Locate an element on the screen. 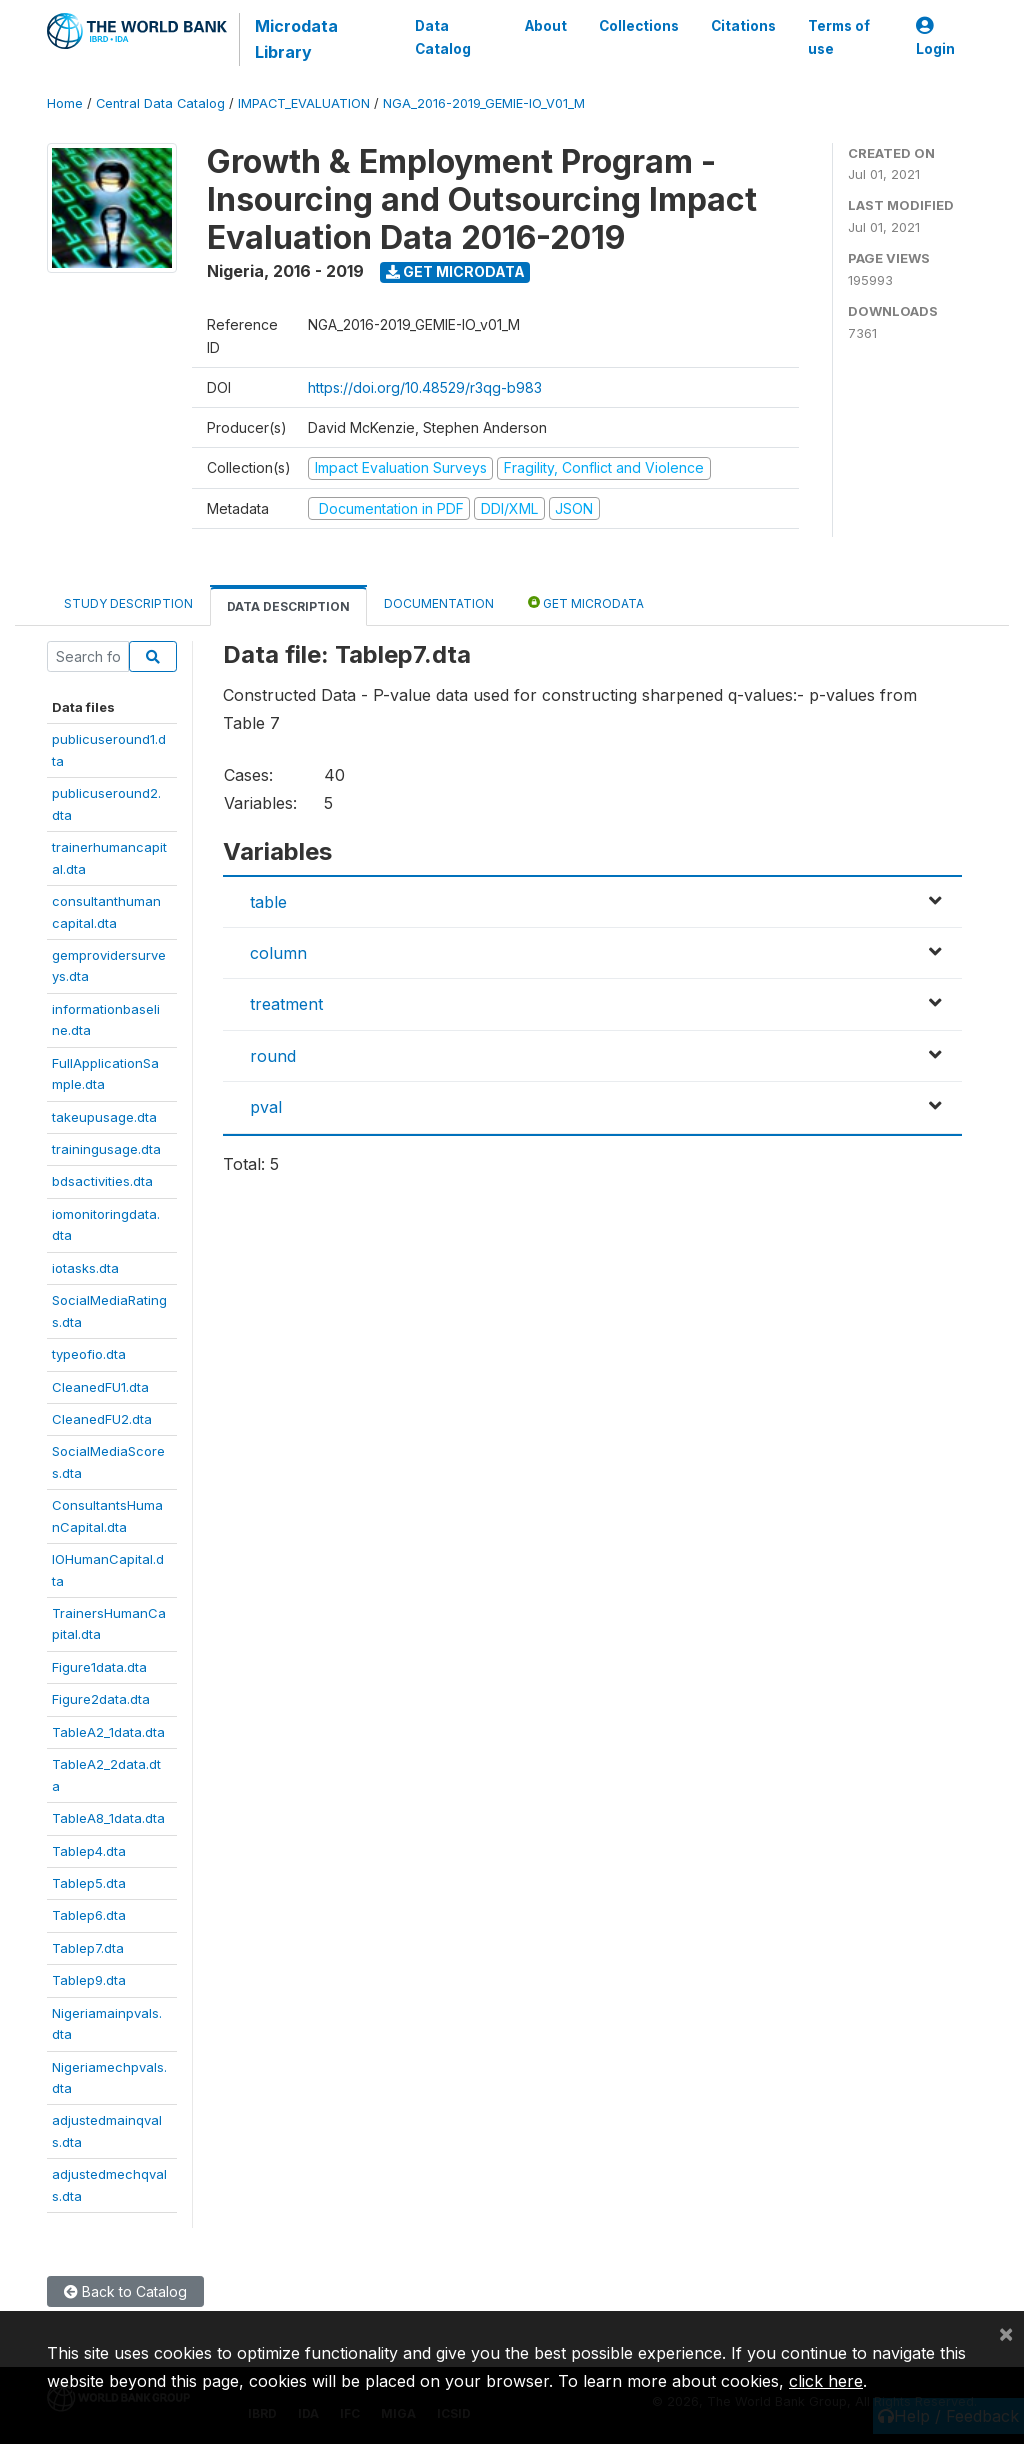 The image size is (1024, 2444). typeofio.dta is located at coordinates (89, 1354).